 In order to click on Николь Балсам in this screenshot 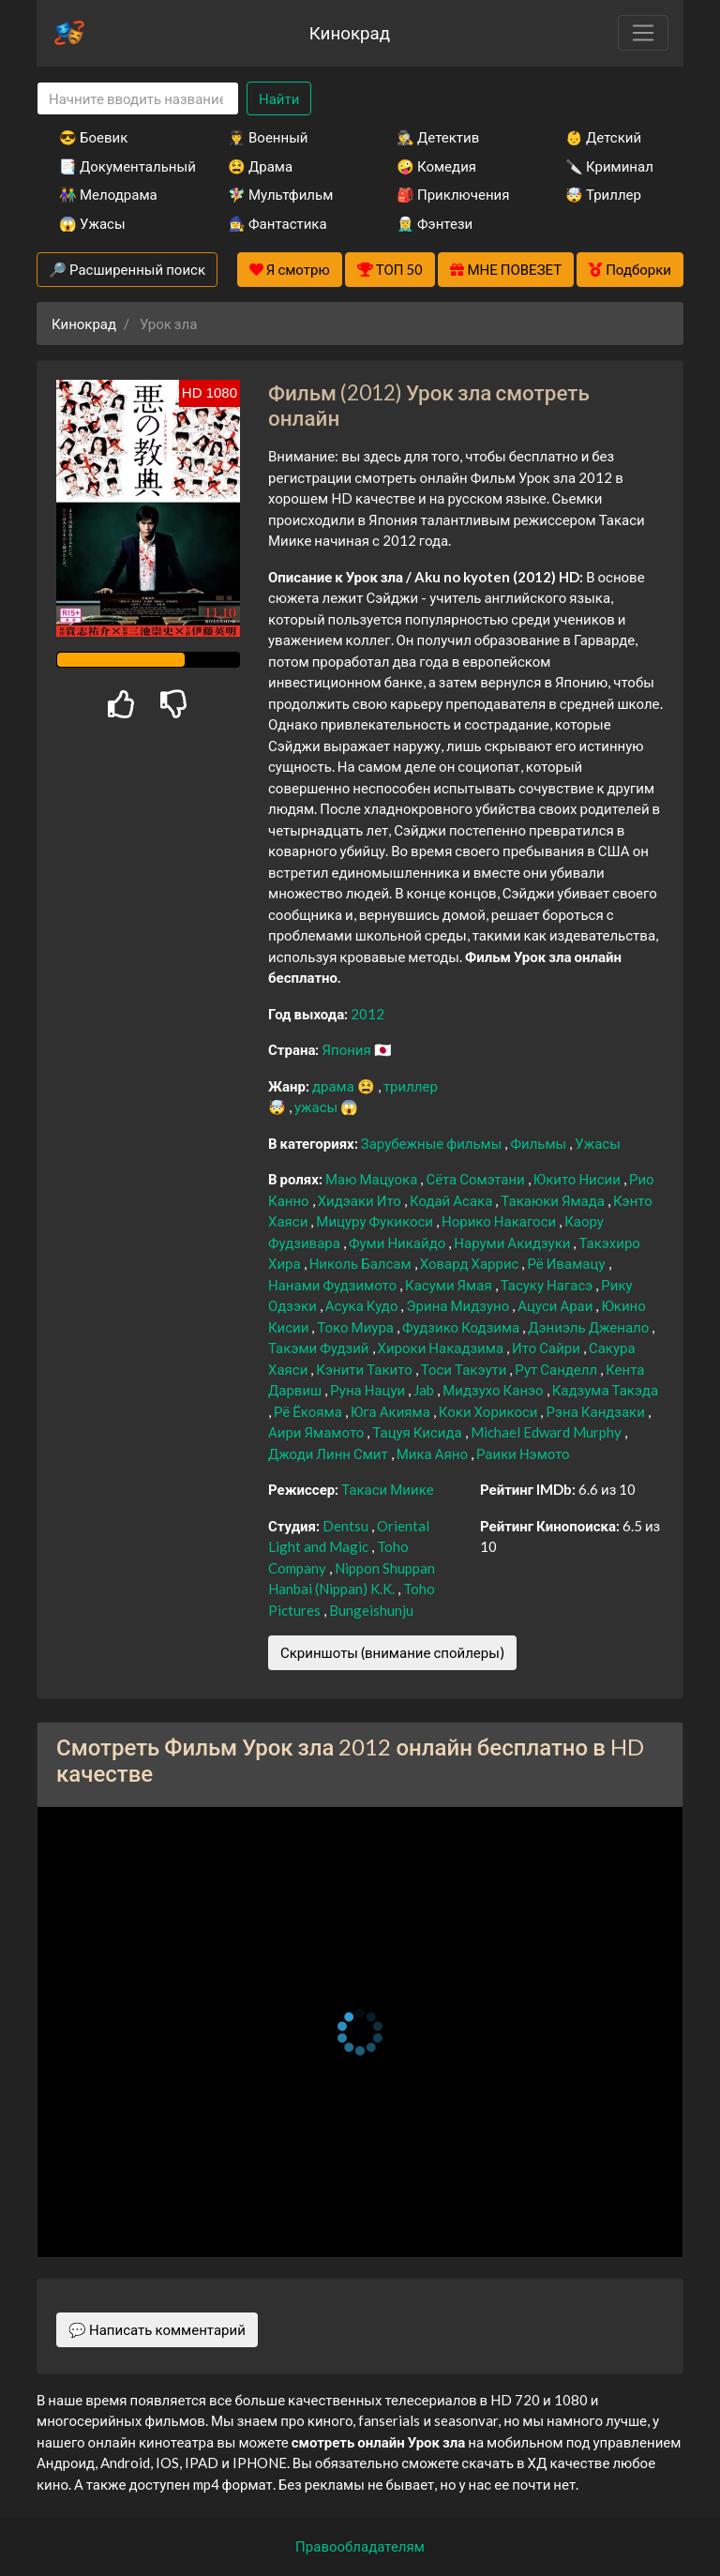, I will do `click(361, 1263)`.